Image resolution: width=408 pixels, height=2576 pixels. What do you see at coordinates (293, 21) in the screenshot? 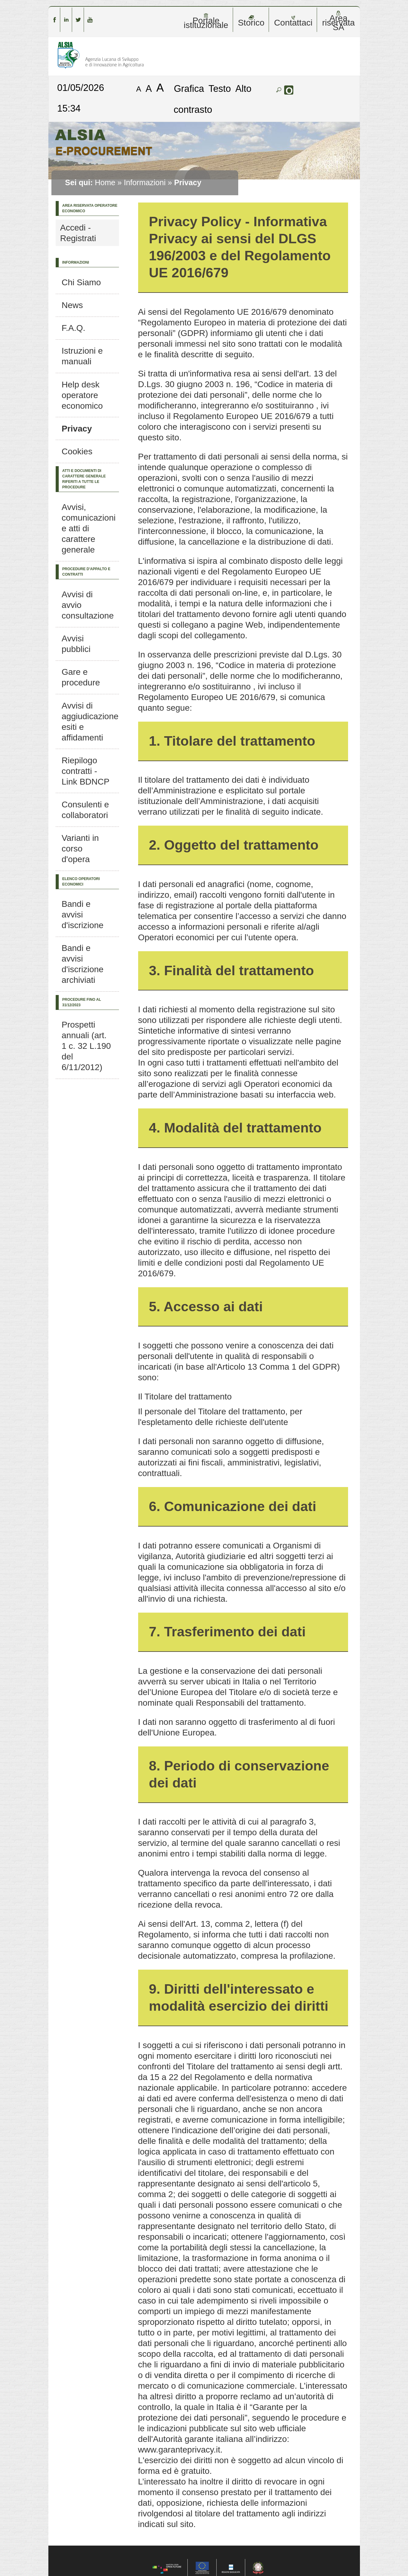
I see `Contattaci` at bounding box center [293, 21].